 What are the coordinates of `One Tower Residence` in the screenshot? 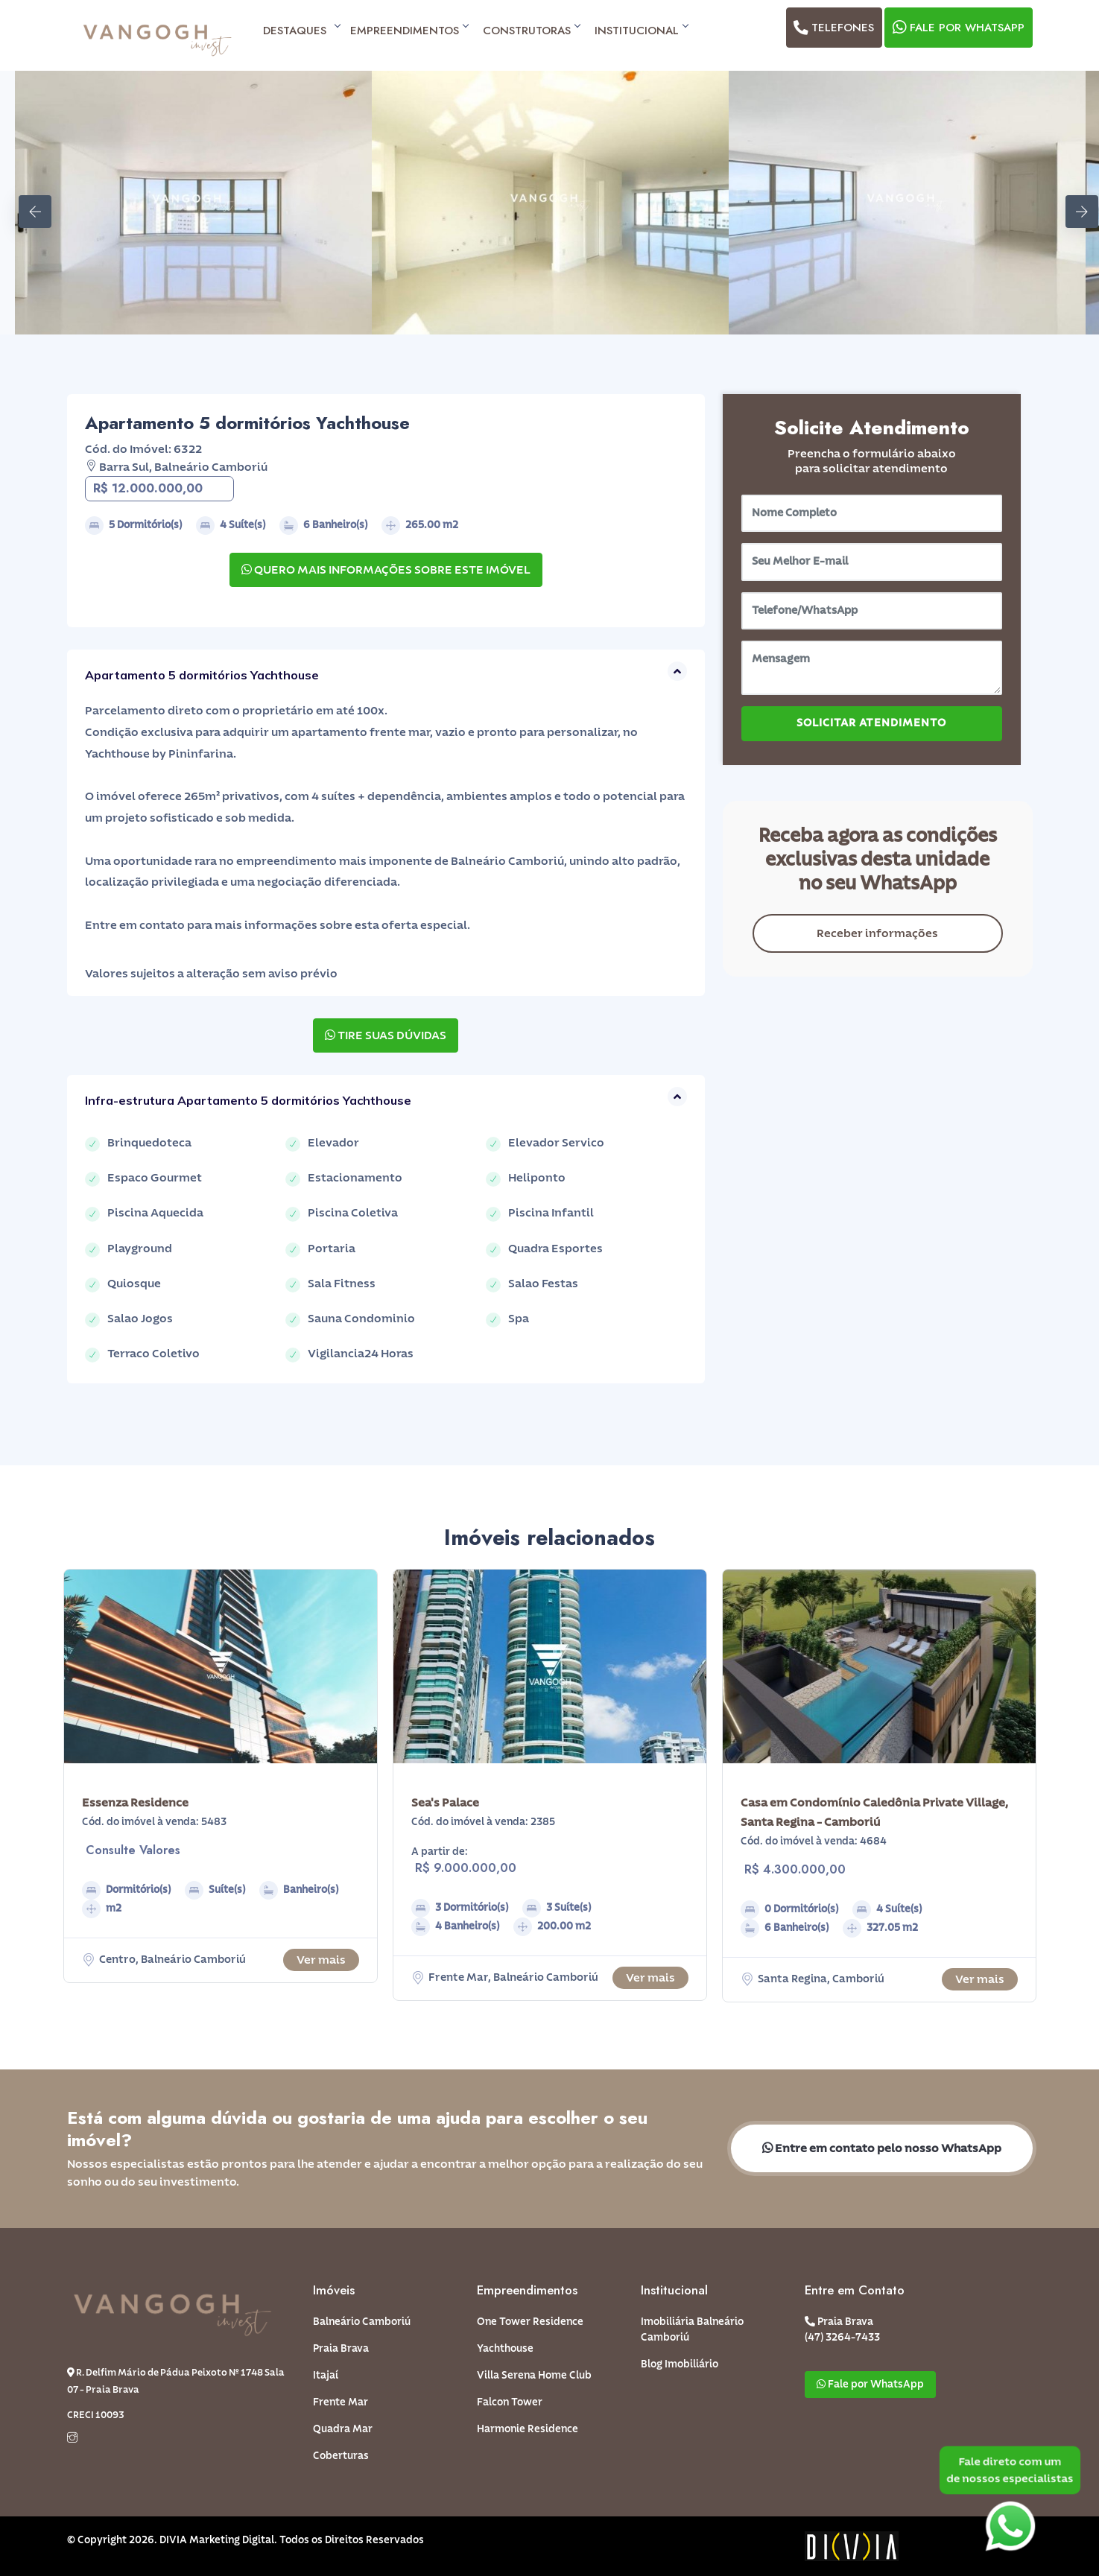 It's located at (530, 2322).